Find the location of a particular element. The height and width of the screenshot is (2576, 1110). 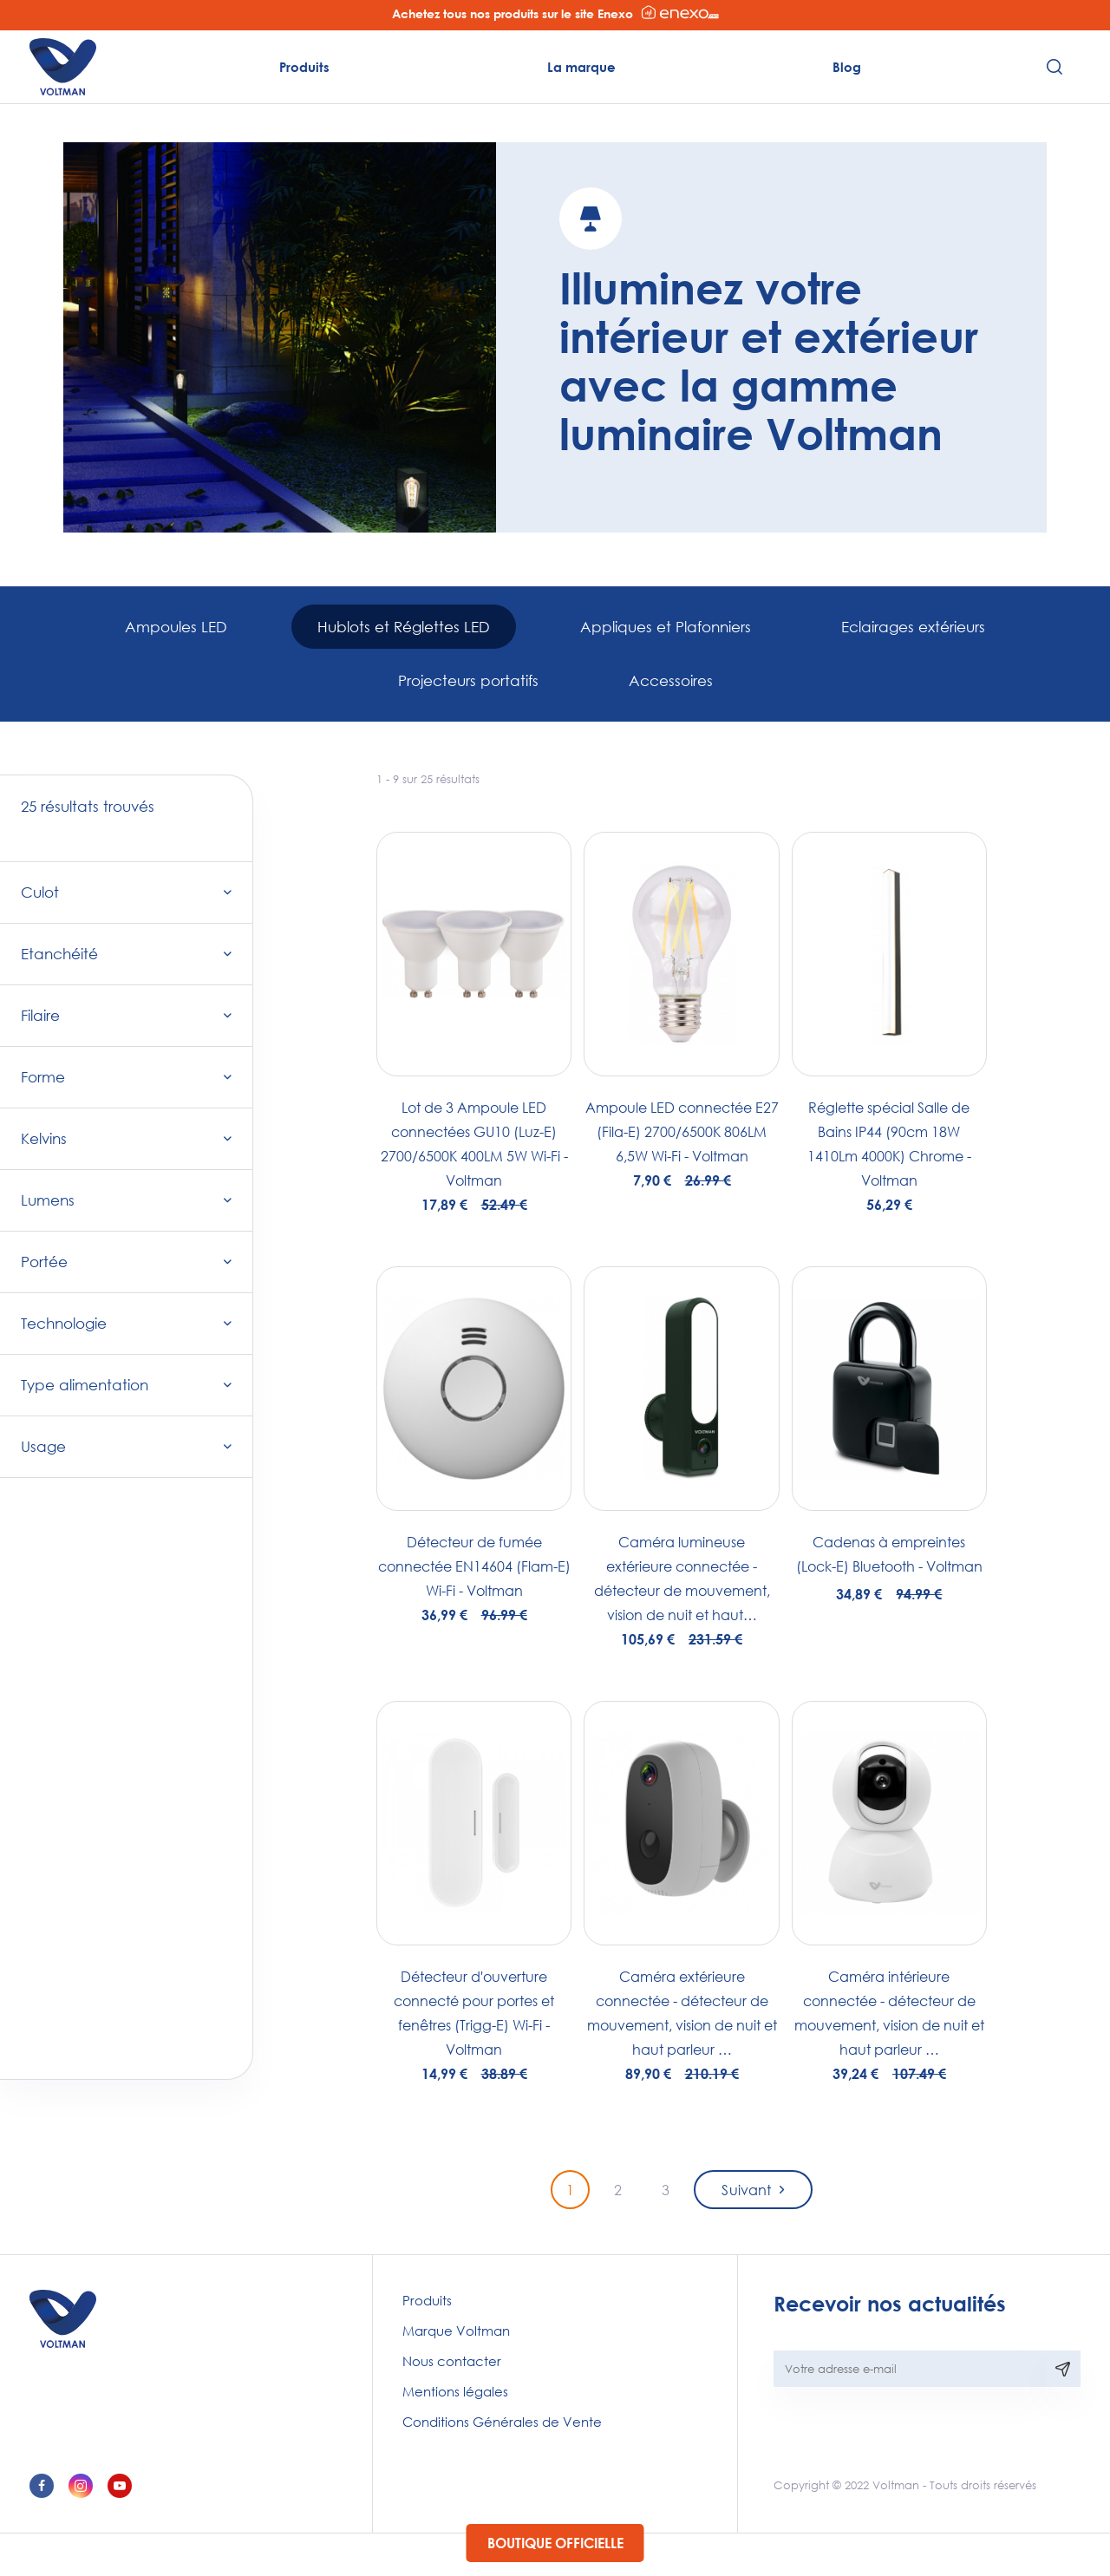

Mentions légales is located at coordinates (455, 2391).